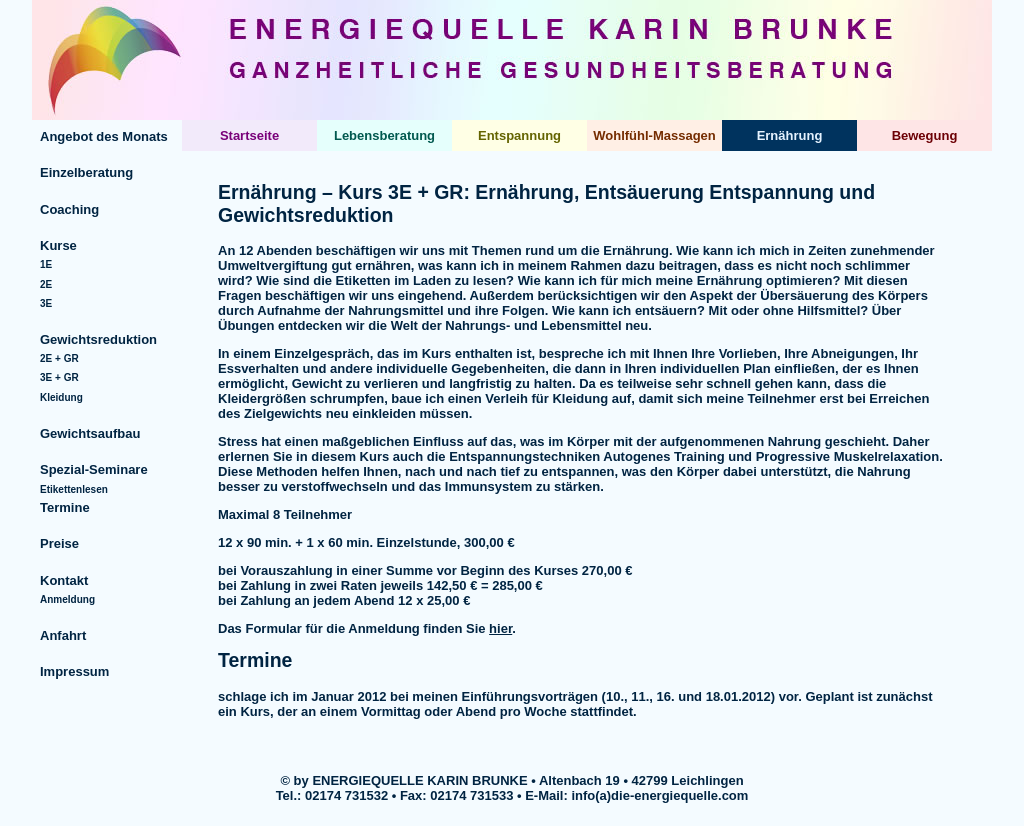  I want to click on Bewegung, so click(925, 135).